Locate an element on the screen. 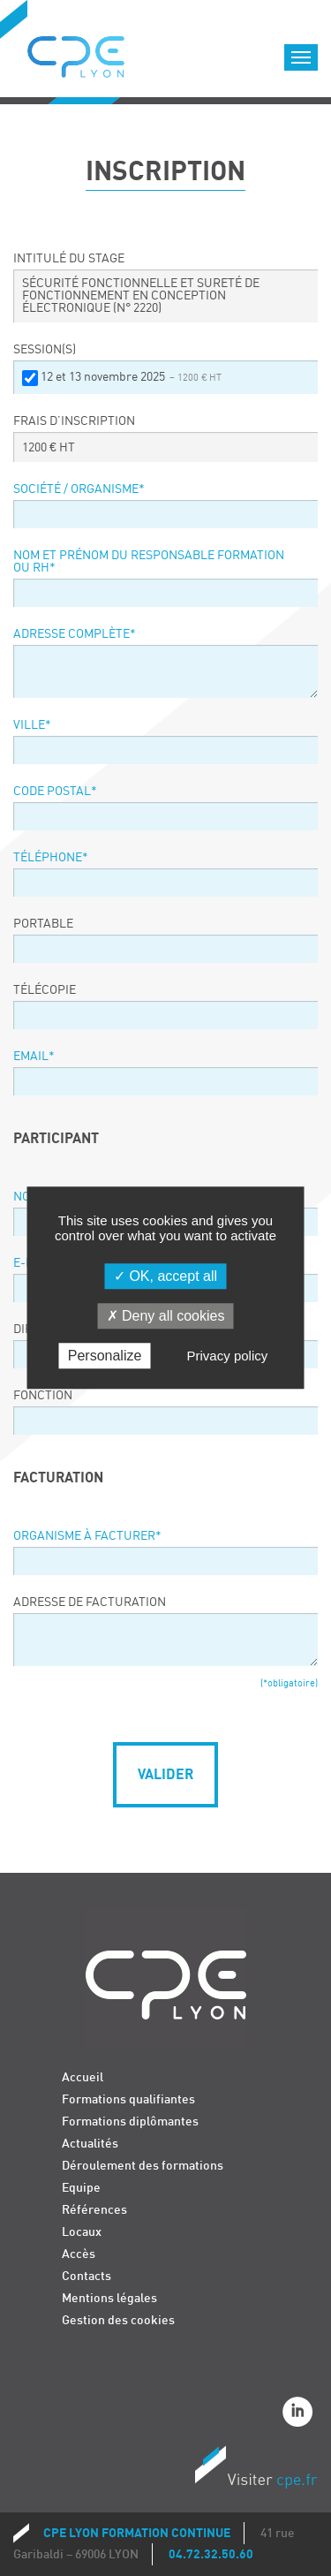  Visiter CPE.fr is located at coordinates (256, 2470).